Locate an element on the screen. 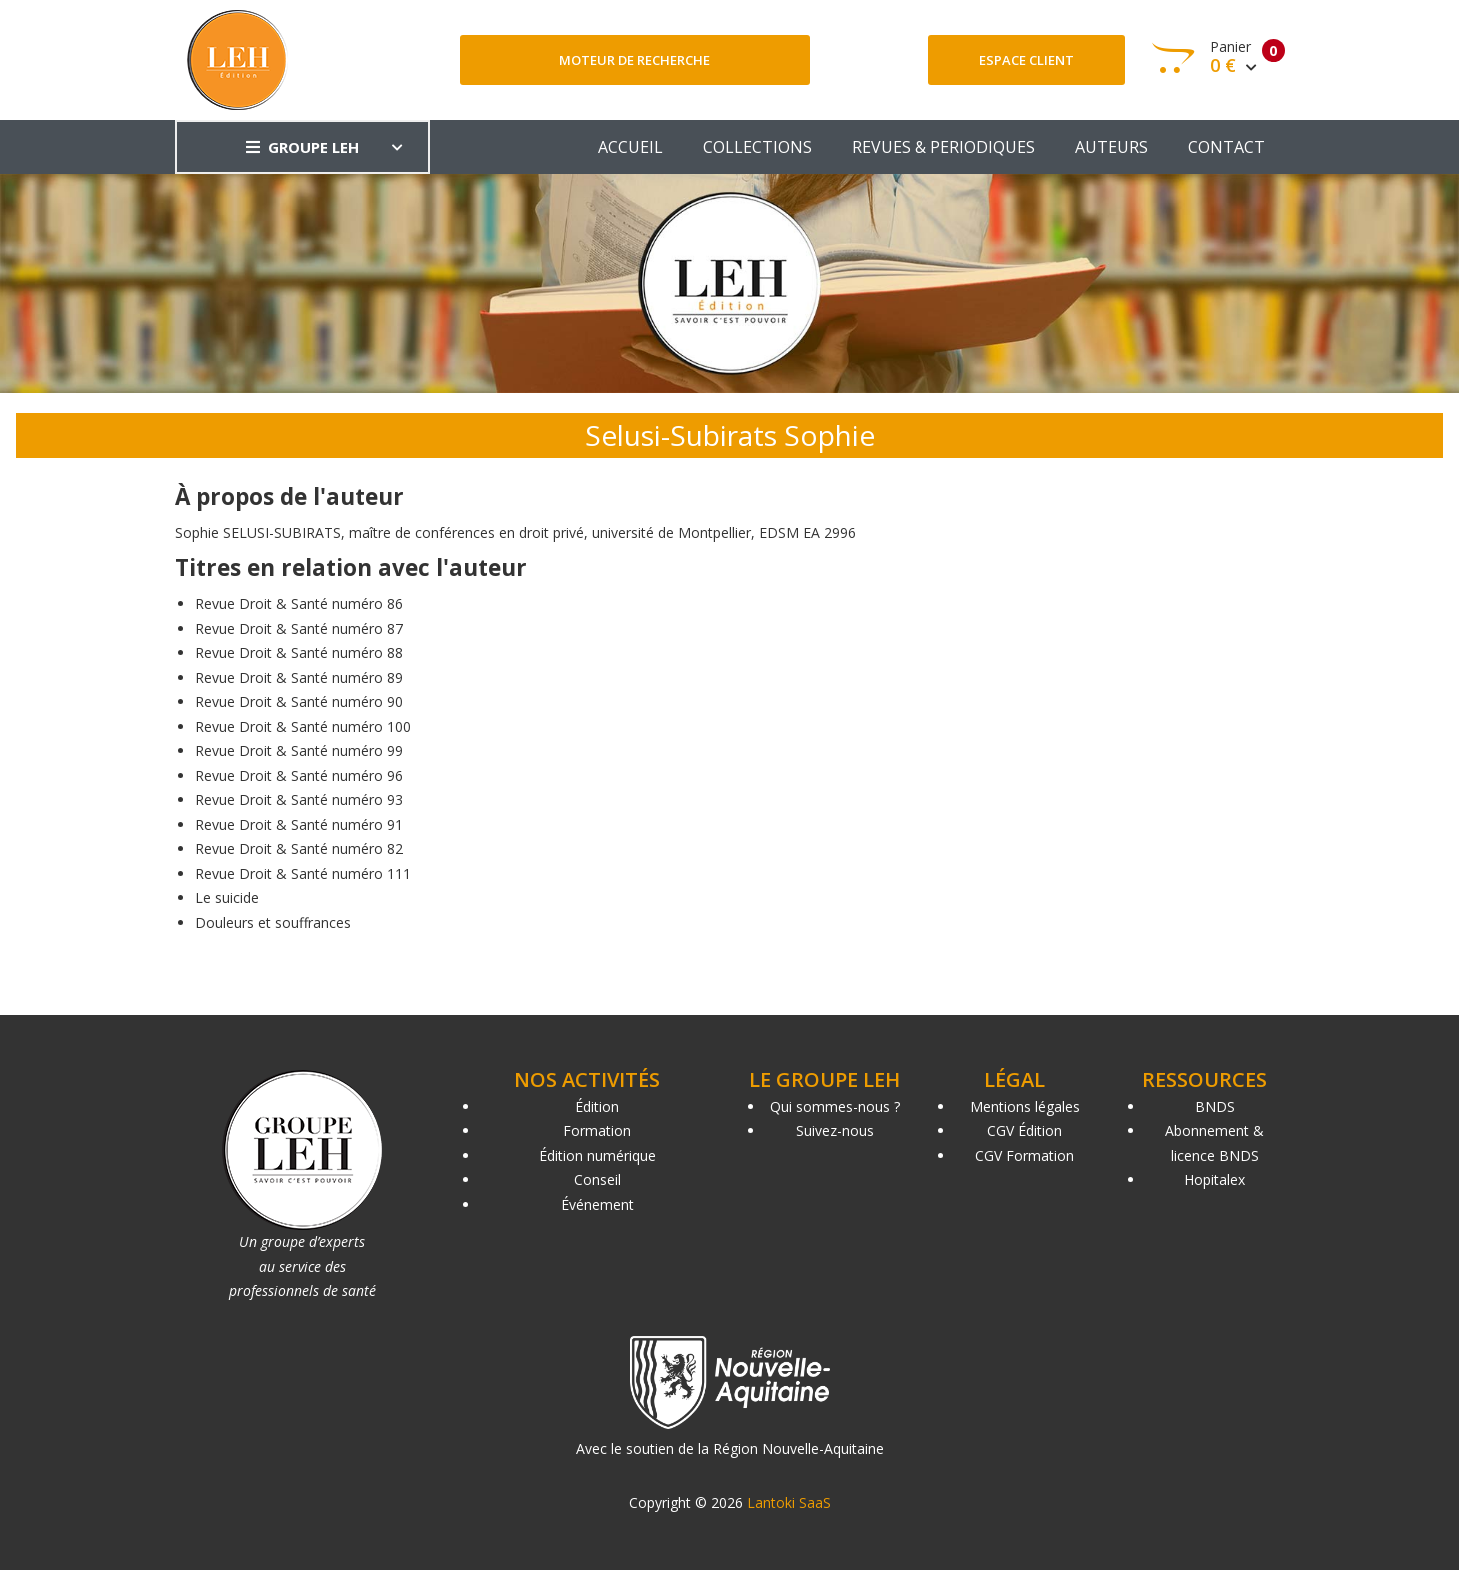 This screenshot has width=1459, height=1570. GROUPE LEH is located at coordinates (302, 147).